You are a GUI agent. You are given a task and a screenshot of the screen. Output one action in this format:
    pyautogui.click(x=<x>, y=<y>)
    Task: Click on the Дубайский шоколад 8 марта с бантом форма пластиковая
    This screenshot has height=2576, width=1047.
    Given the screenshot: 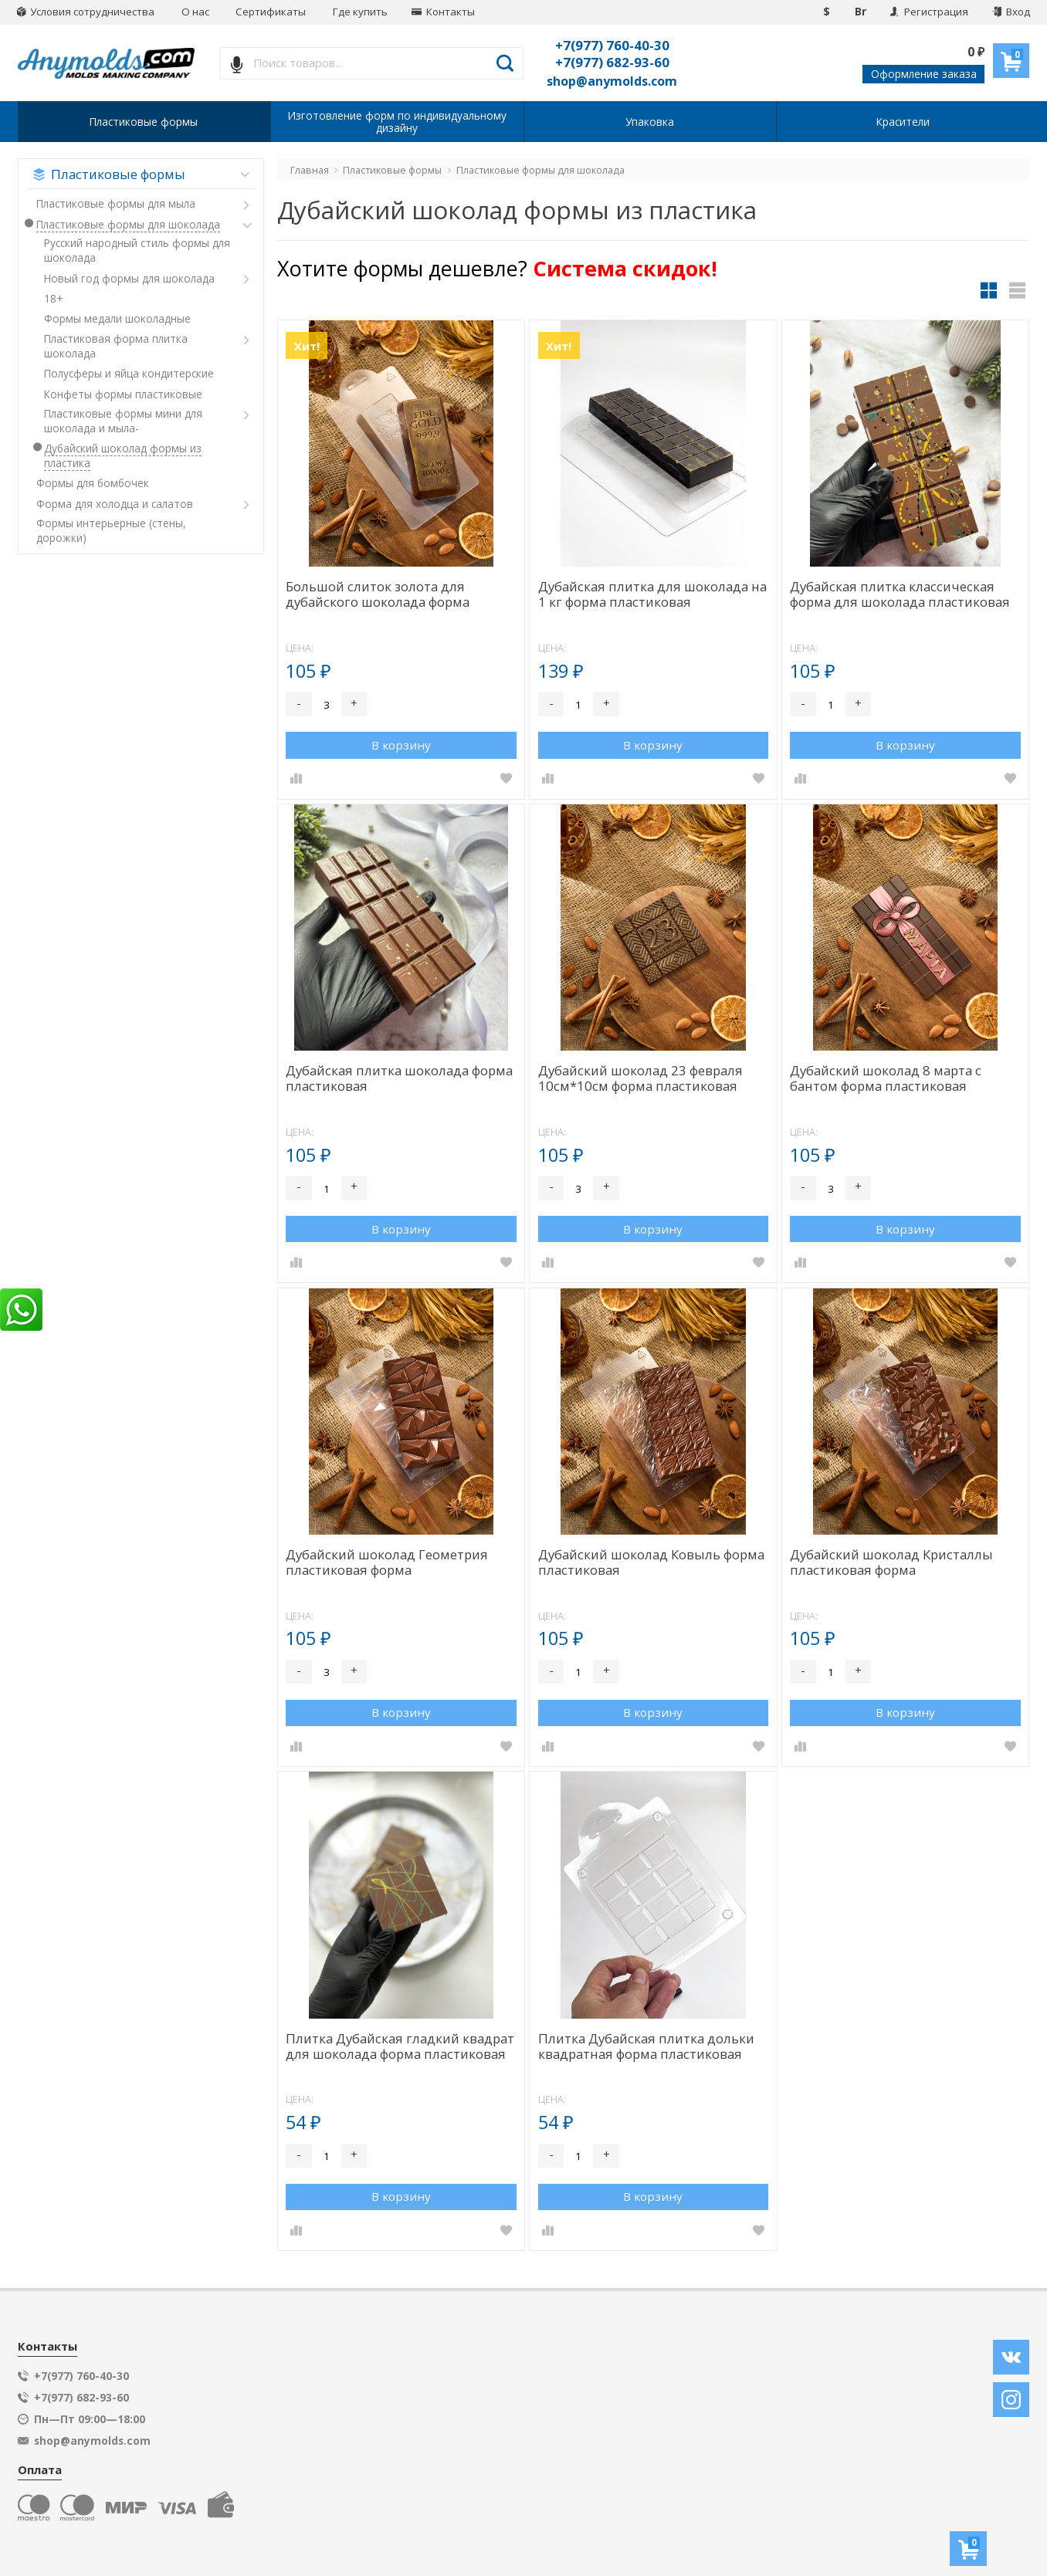 What is the action you would take?
    pyautogui.click(x=885, y=1079)
    